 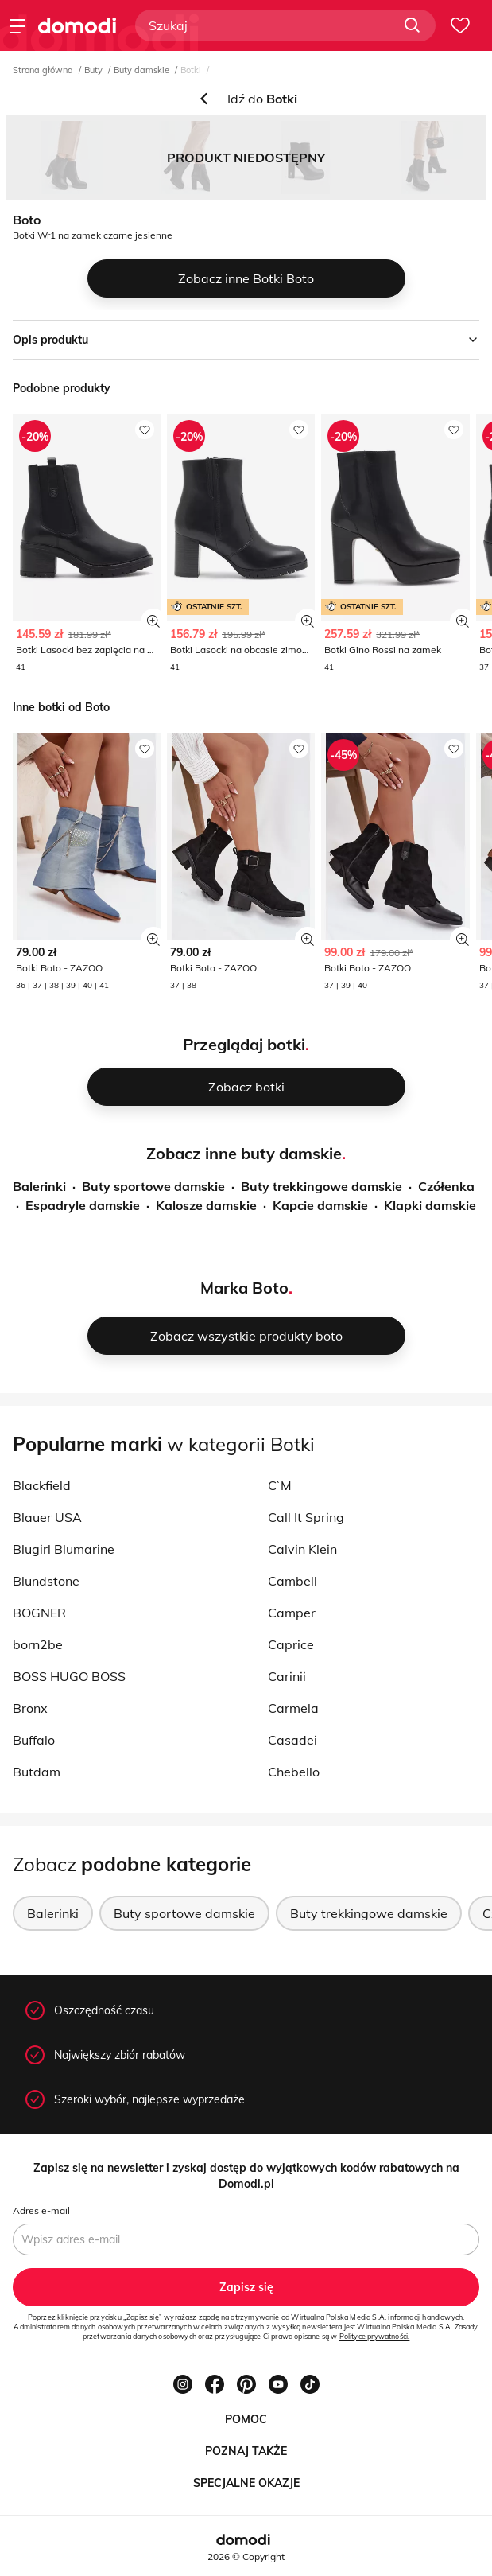 What do you see at coordinates (302, 1549) in the screenshot?
I see `Calvin Klein` at bounding box center [302, 1549].